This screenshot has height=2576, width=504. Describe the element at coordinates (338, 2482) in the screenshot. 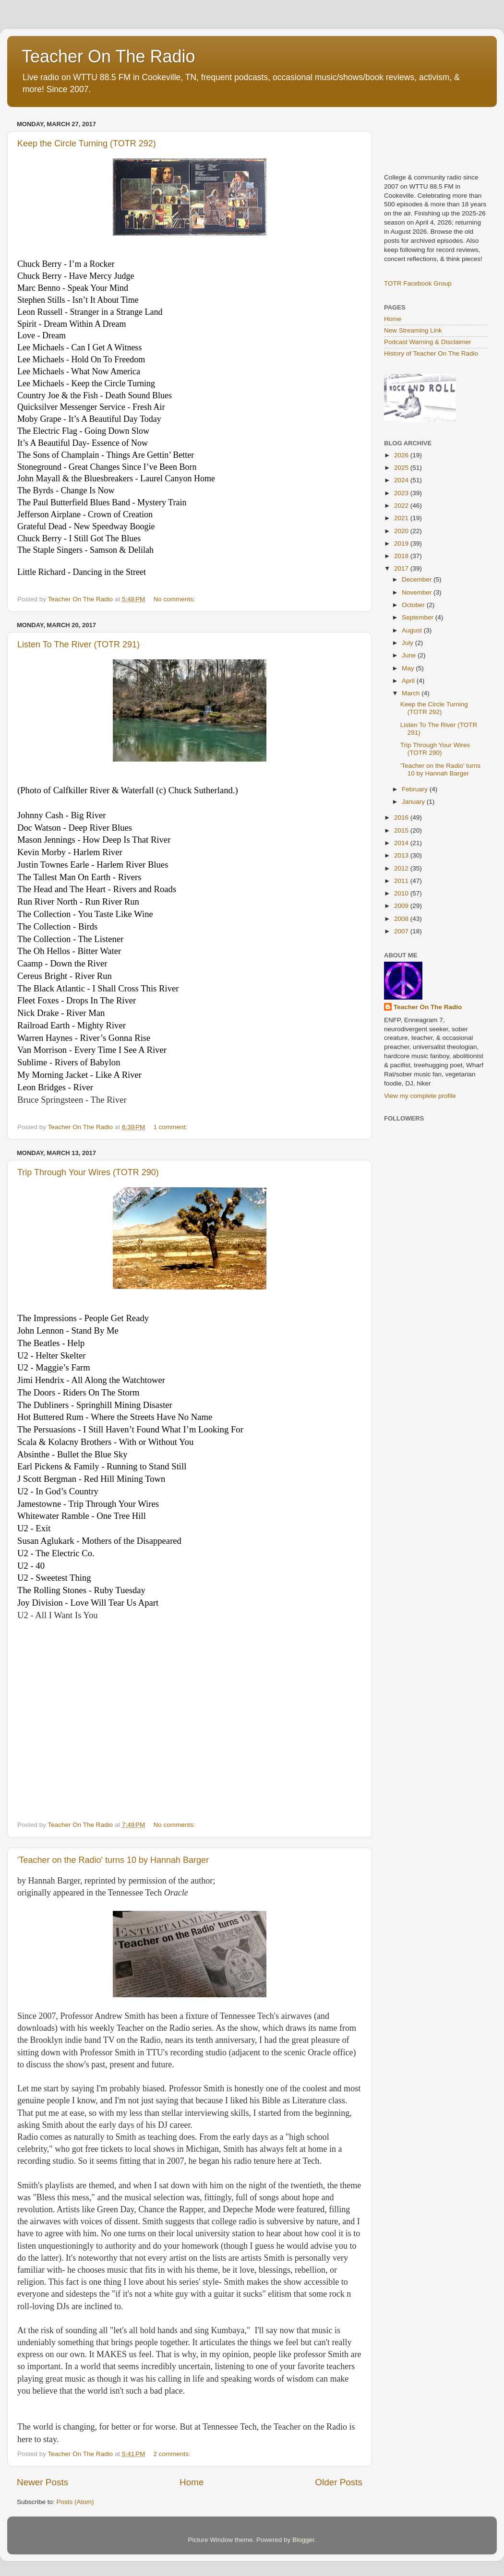

I see `Older Posts` at that location.